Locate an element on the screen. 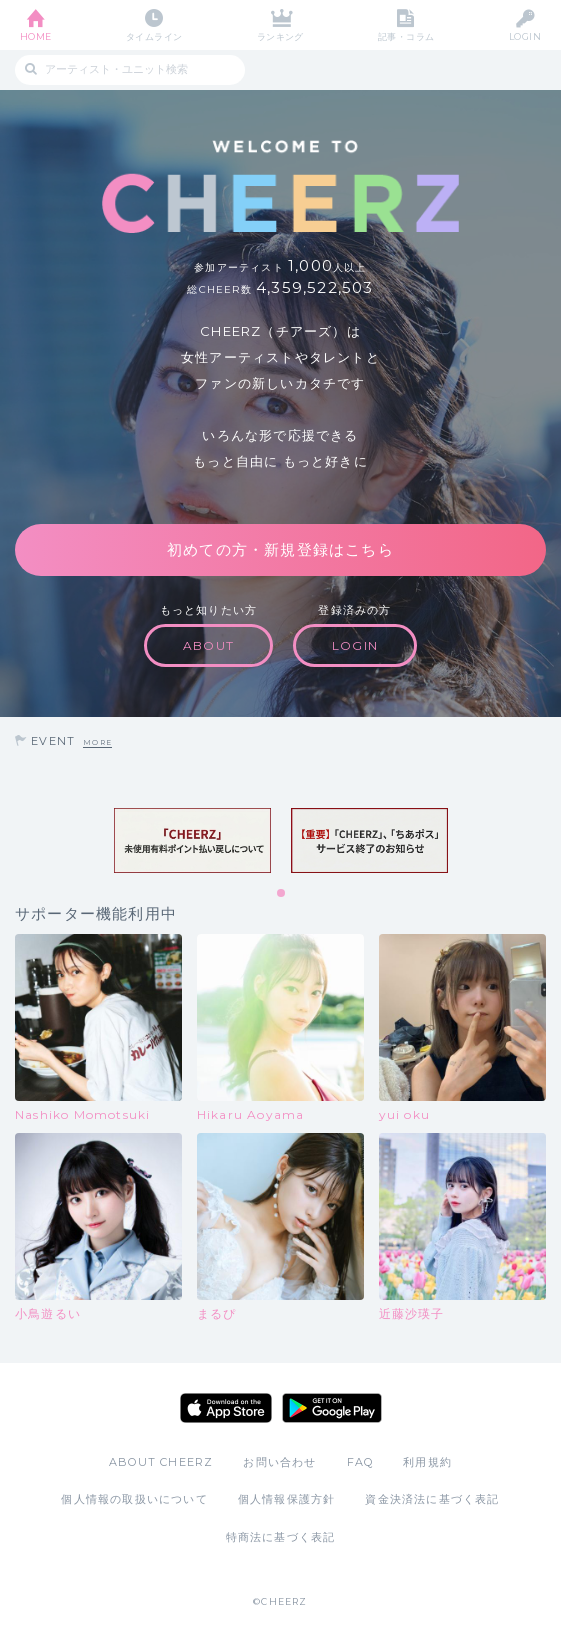 Image resolution: width=561 pixels, height=1628 pixels. 利用規約 is located at coordinates (427, 1462).